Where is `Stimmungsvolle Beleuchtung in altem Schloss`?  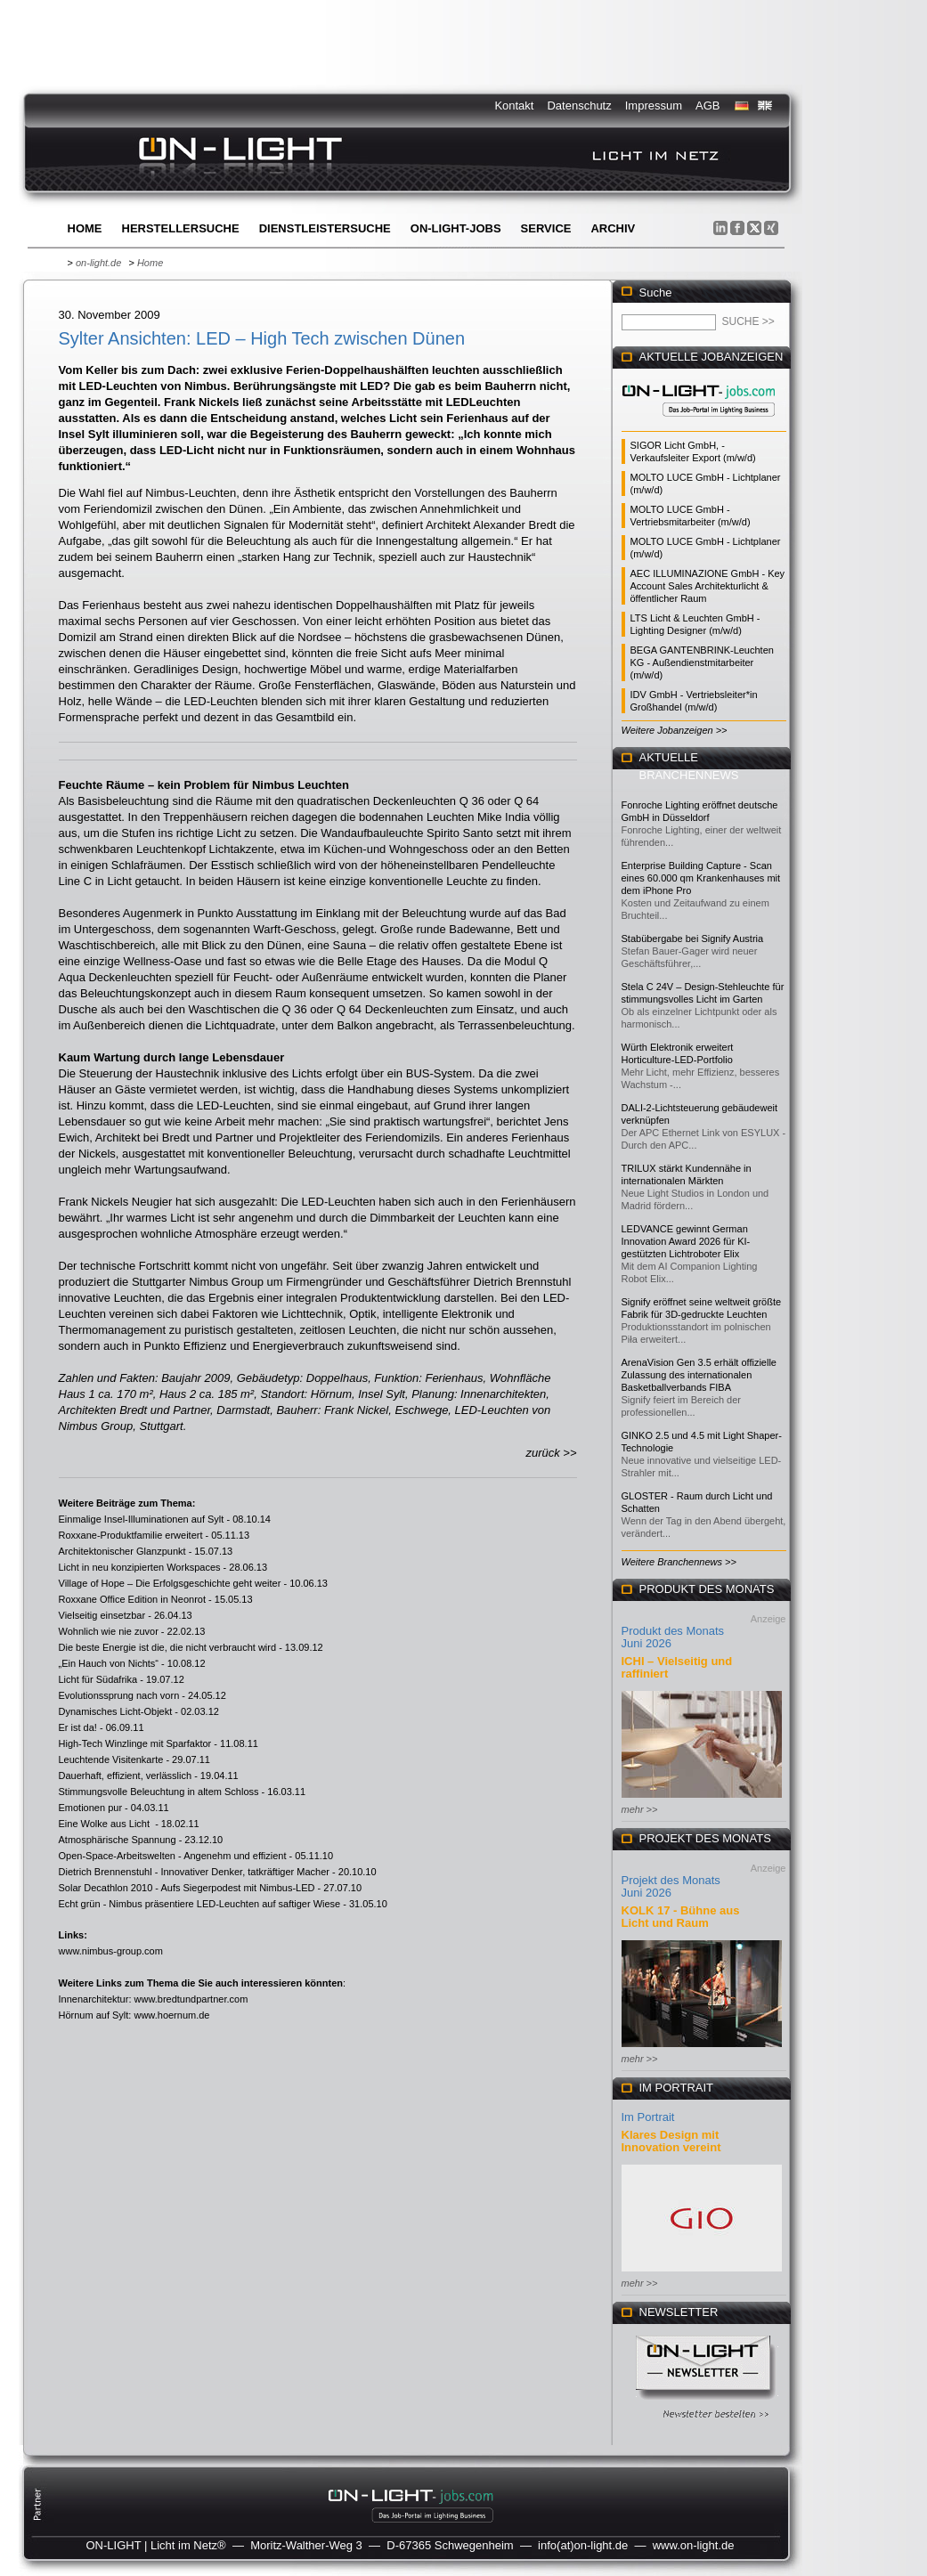
Stimmungsvolle Beleuchtung in altem Schloss is located at coordinates (159, 1791).